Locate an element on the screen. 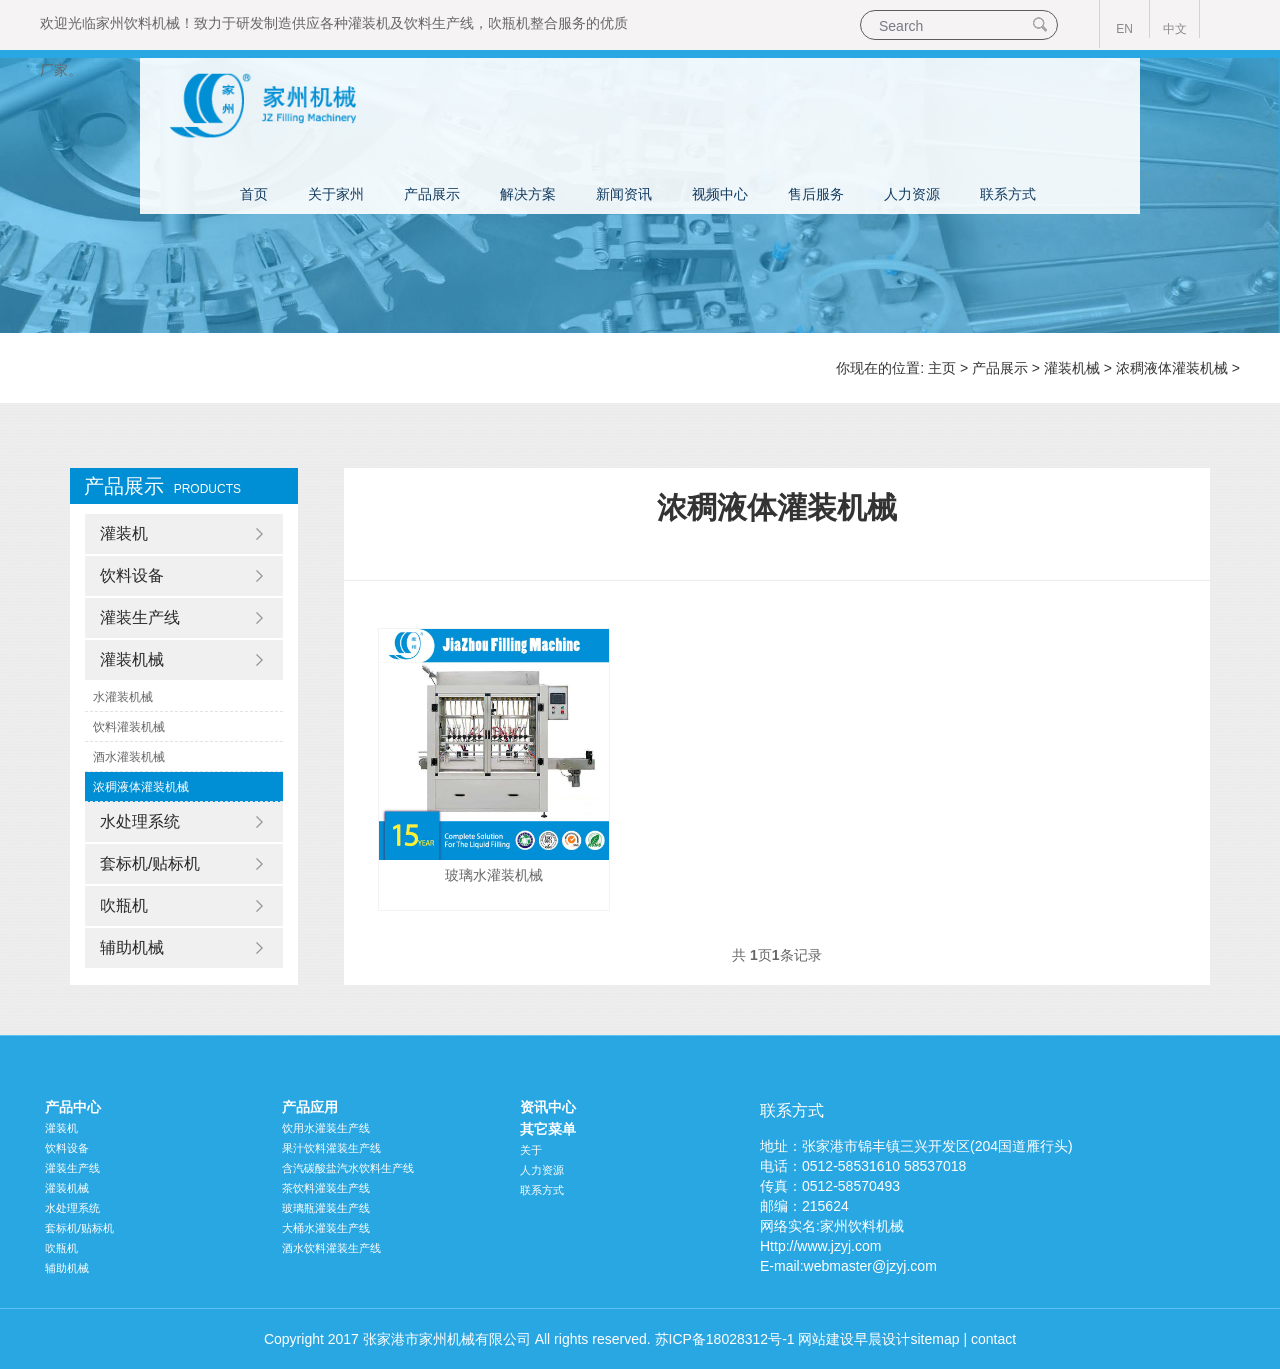  水灌装机械 is located at coordinates (123, 697).